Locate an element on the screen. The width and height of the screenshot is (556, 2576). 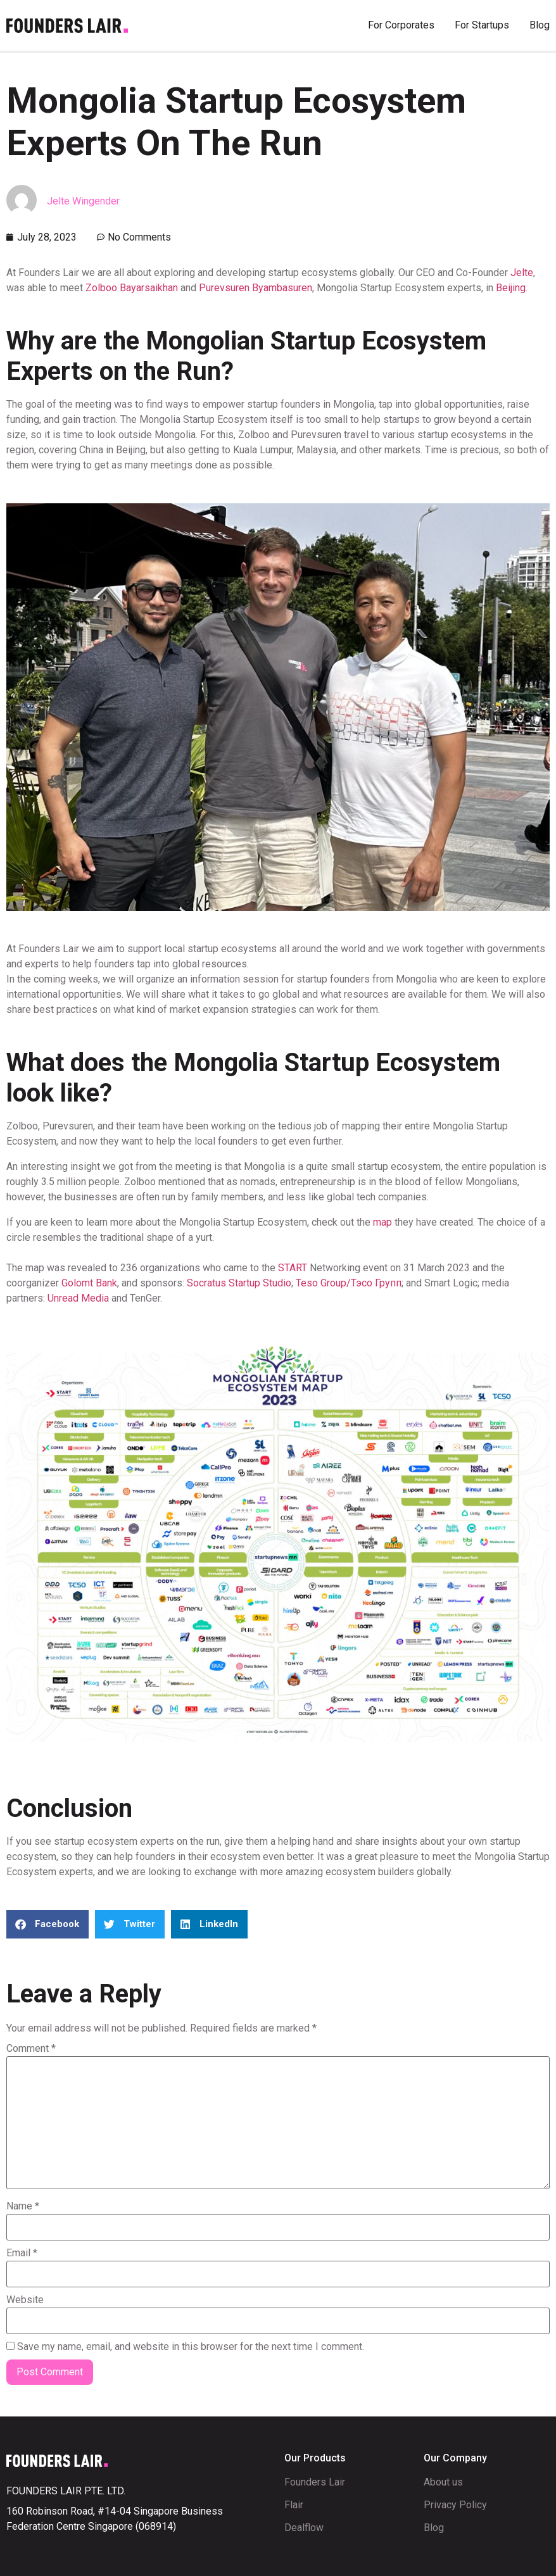
Unread Media is located at coordinates (78, 1298).